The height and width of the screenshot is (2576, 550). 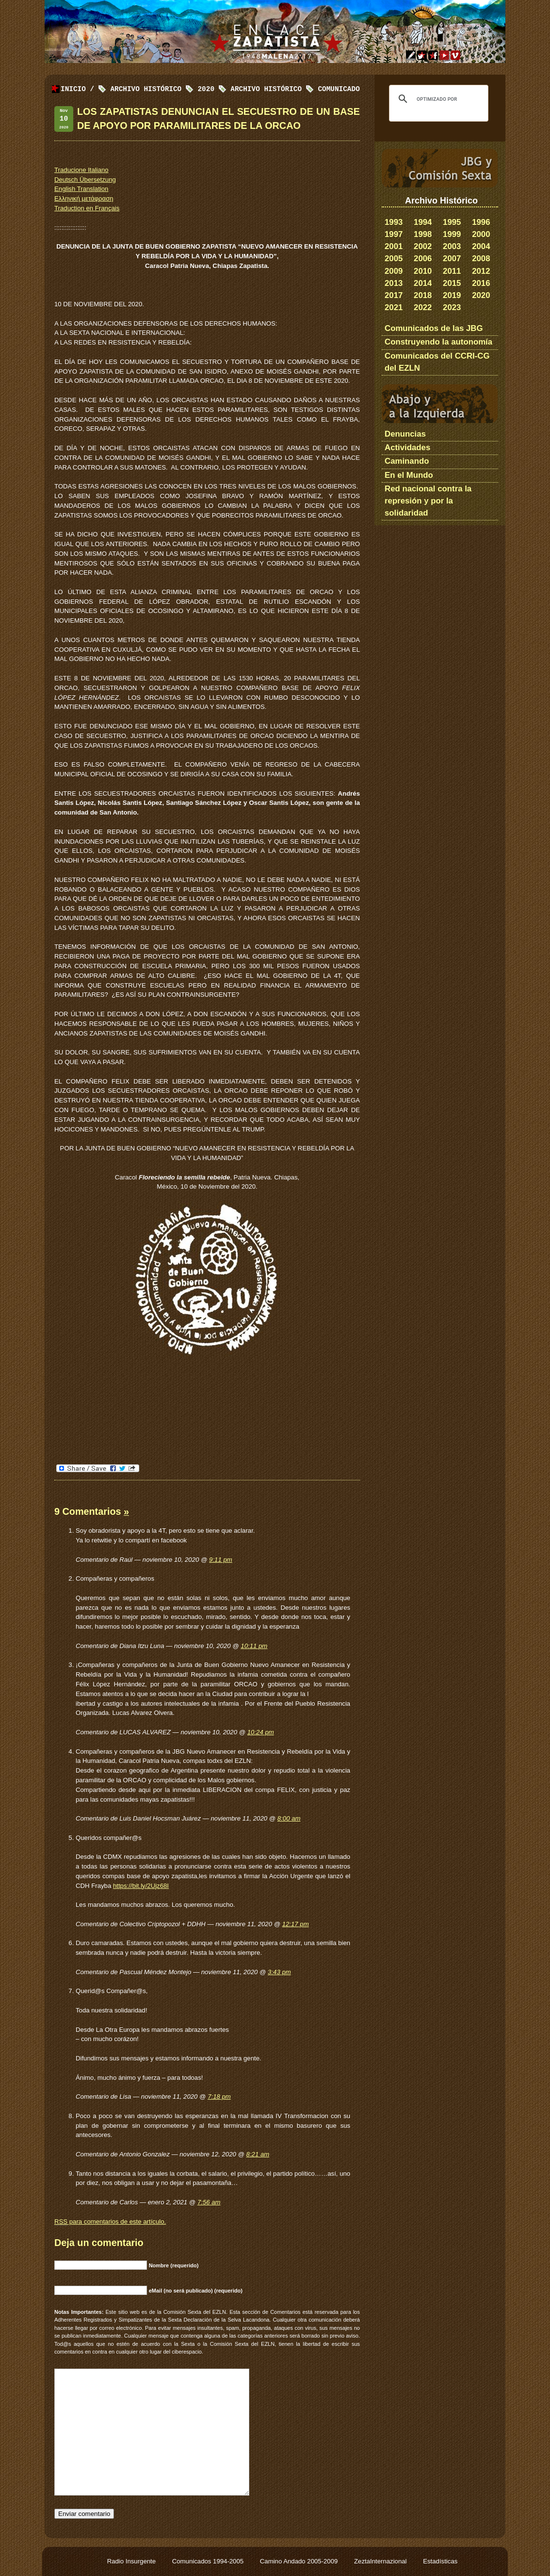 I want to click on 2020, so click(x=481, y=295).